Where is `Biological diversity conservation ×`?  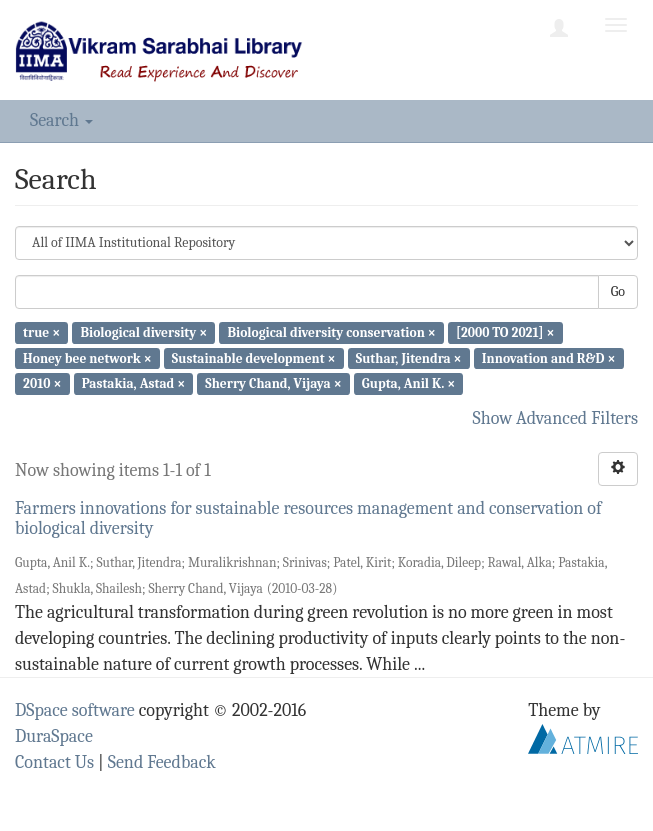
Biological diversity conservation × is located at coordinates (331, 332).